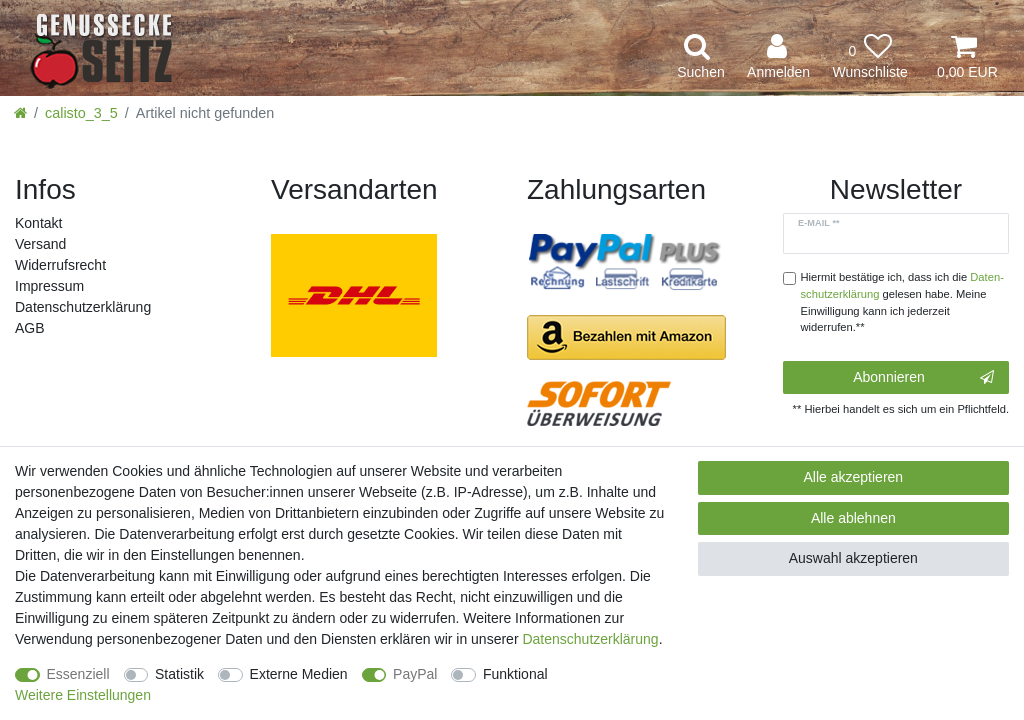 The height and width of the screenshot is (720, 1024). What do you see at coordinates (38, 223) in the screenshot?
I see `Kontakt` at bounding box center [38, 223].